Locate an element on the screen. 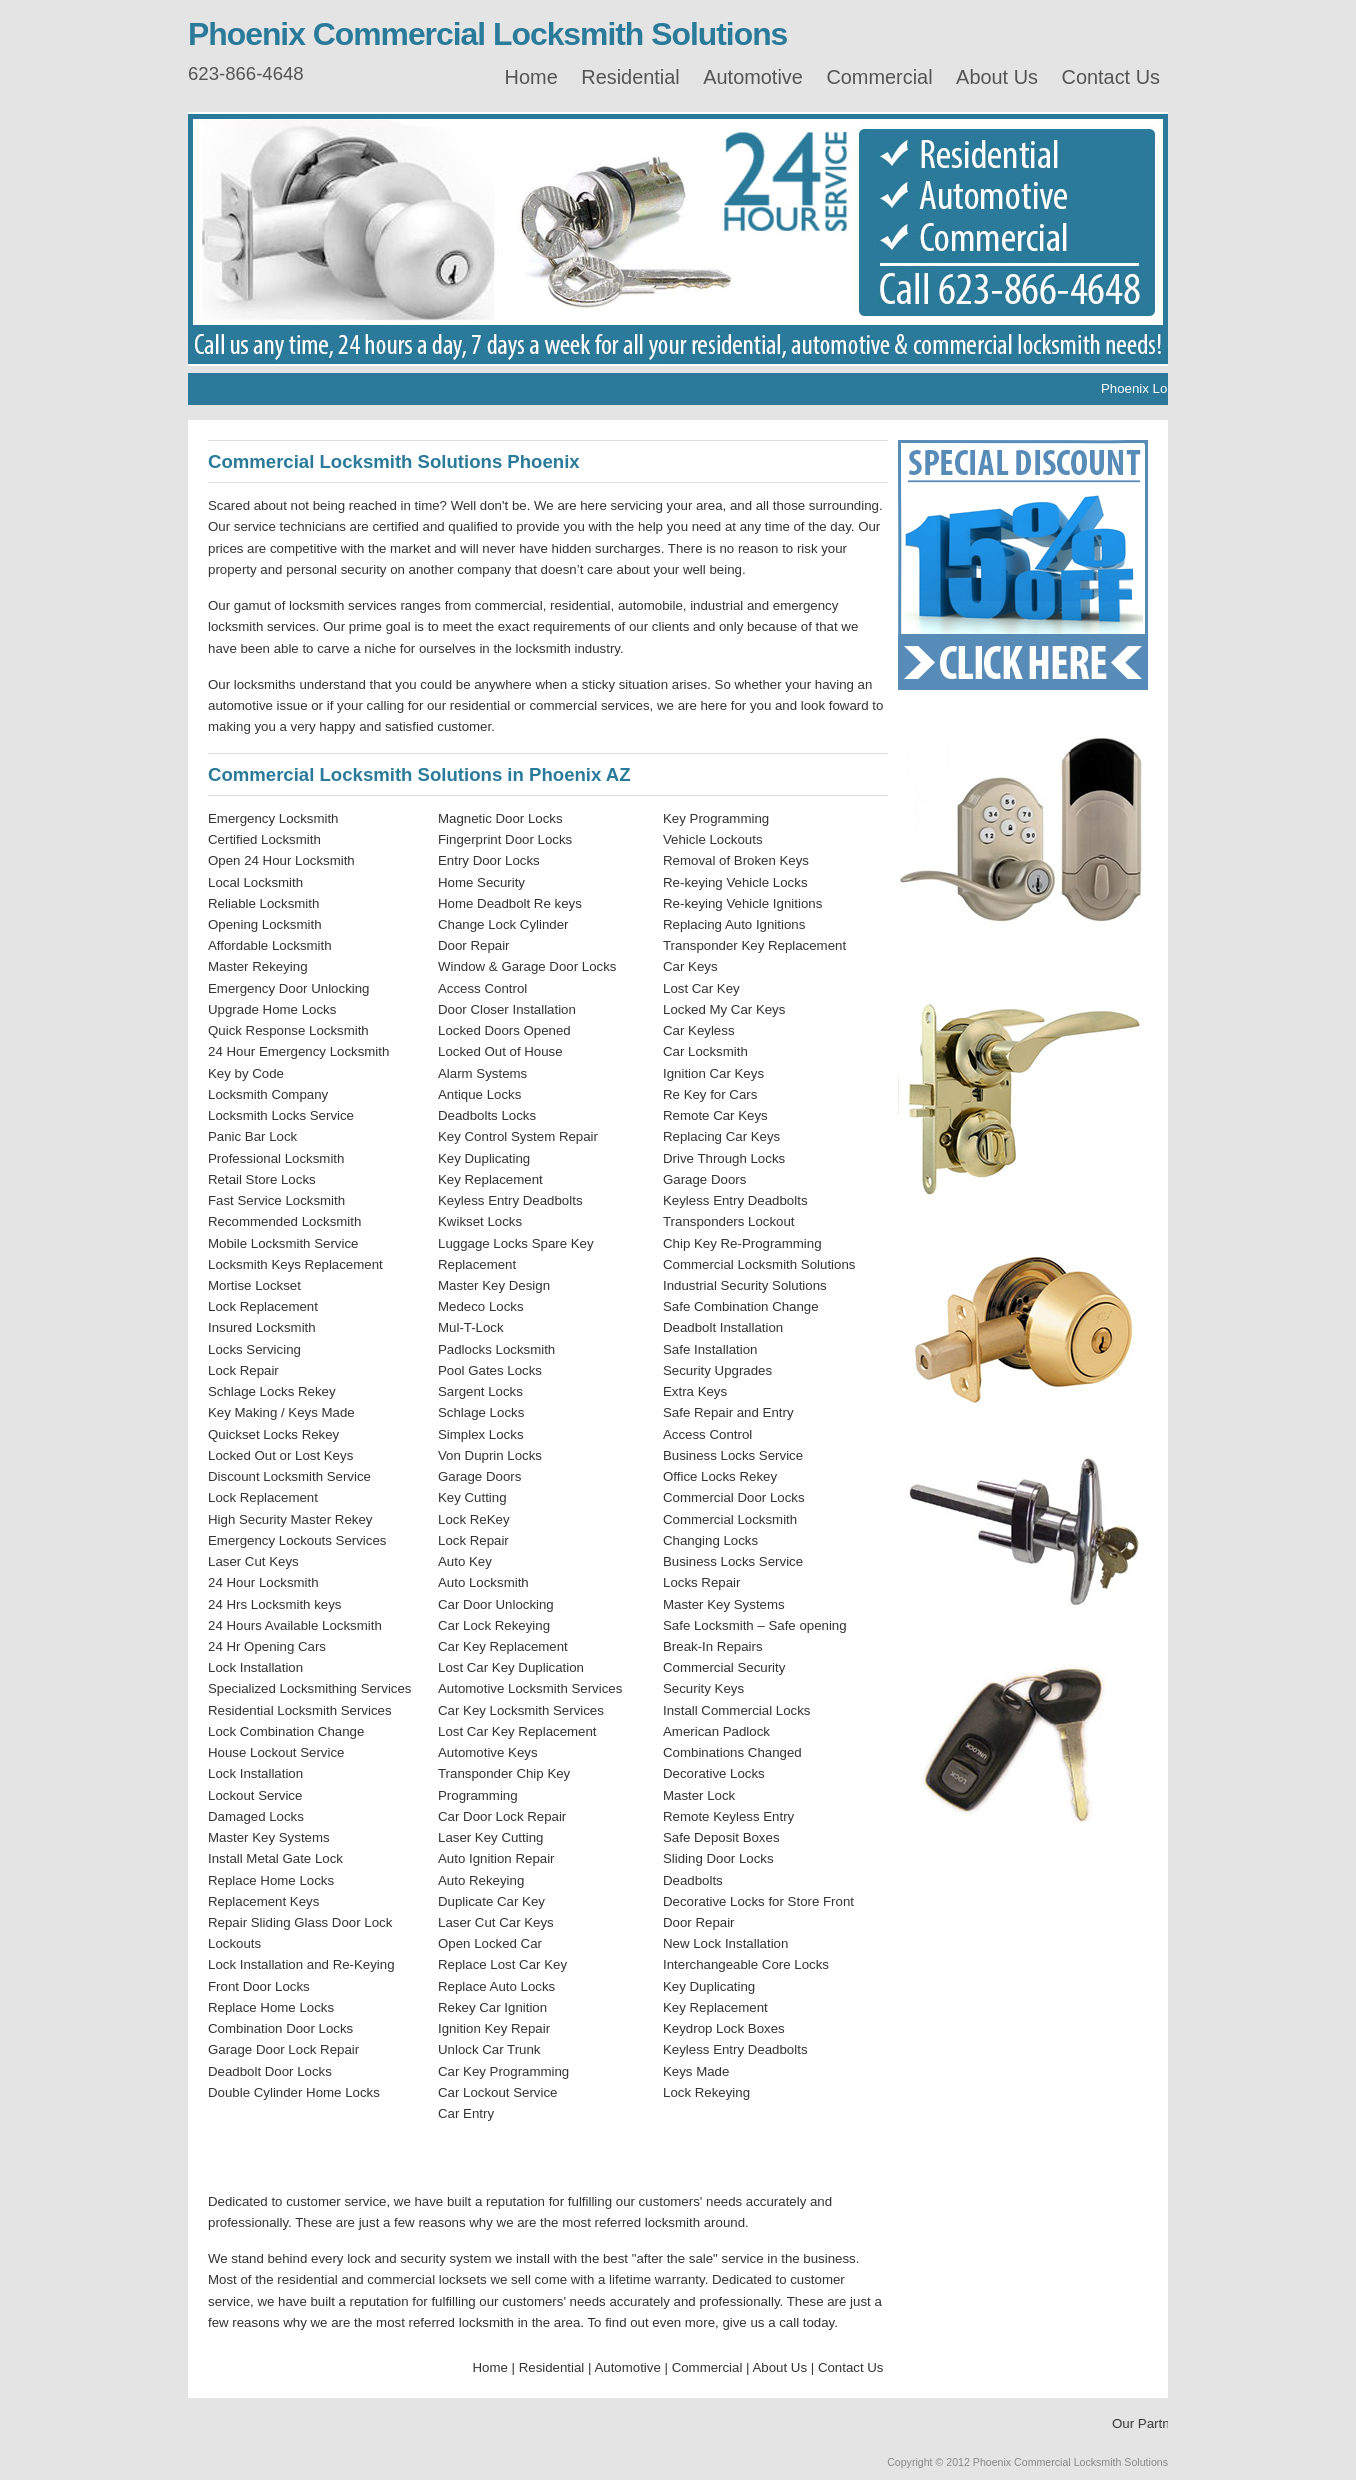 The height and width of the screenshot is (2480, 1356). Auto Locksmith is located at coordinates (483, 1582).